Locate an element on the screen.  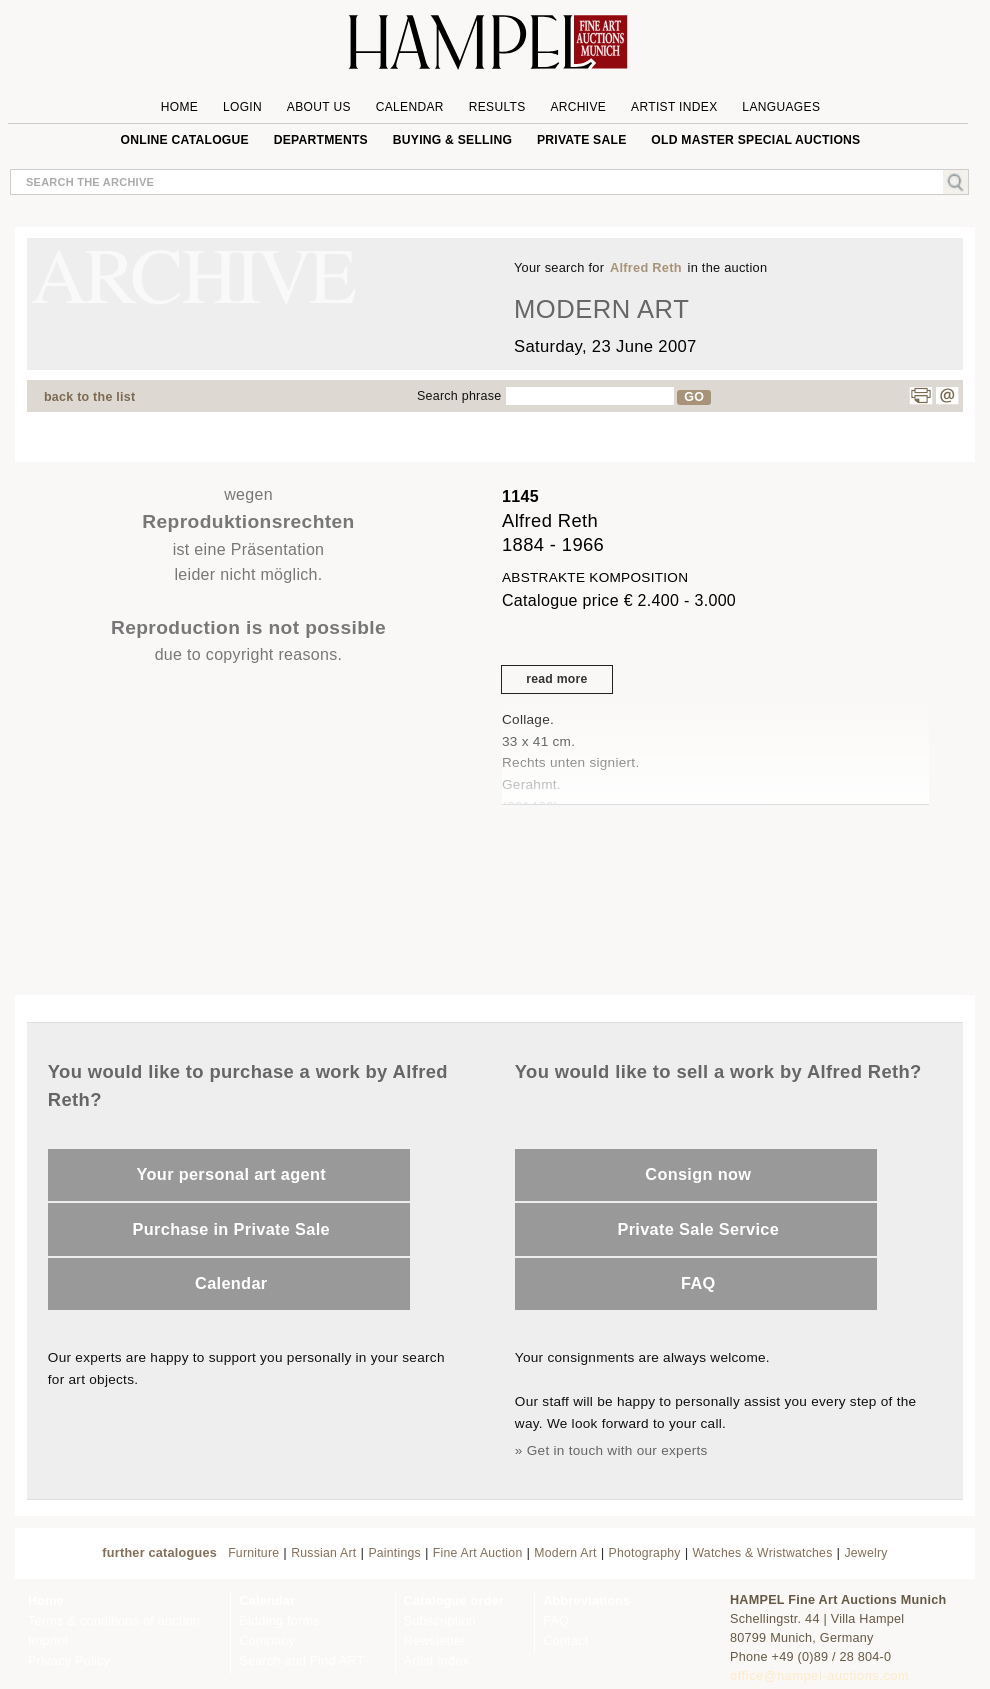
Catalogue order is located at coordinates (454, 1601).